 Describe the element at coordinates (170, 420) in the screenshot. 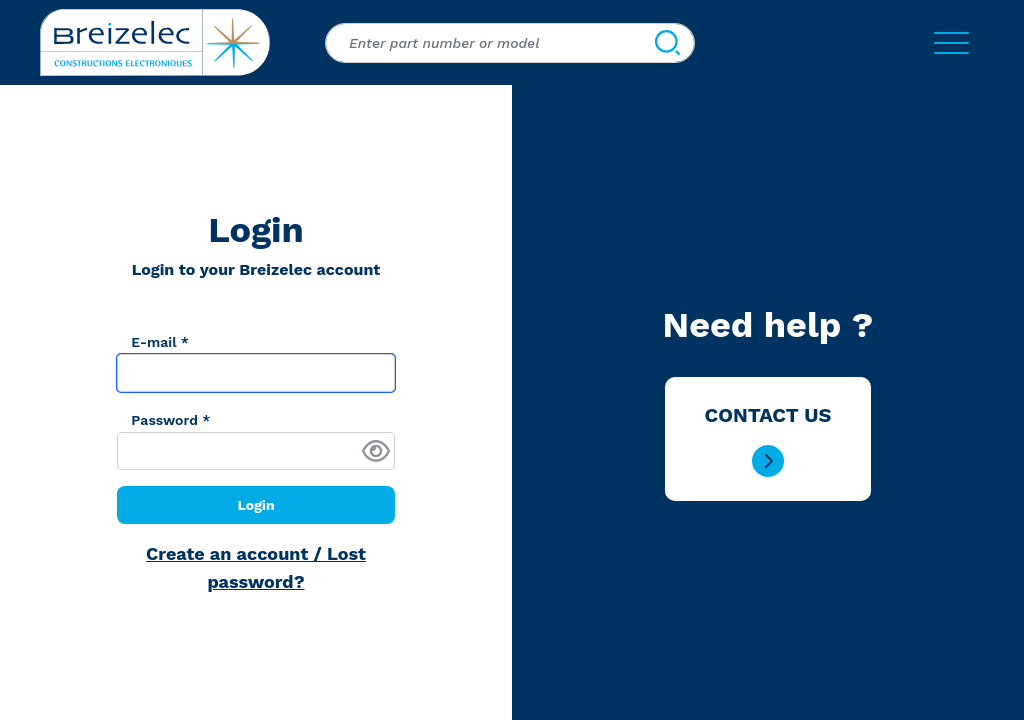

I see `Password *` at that location.